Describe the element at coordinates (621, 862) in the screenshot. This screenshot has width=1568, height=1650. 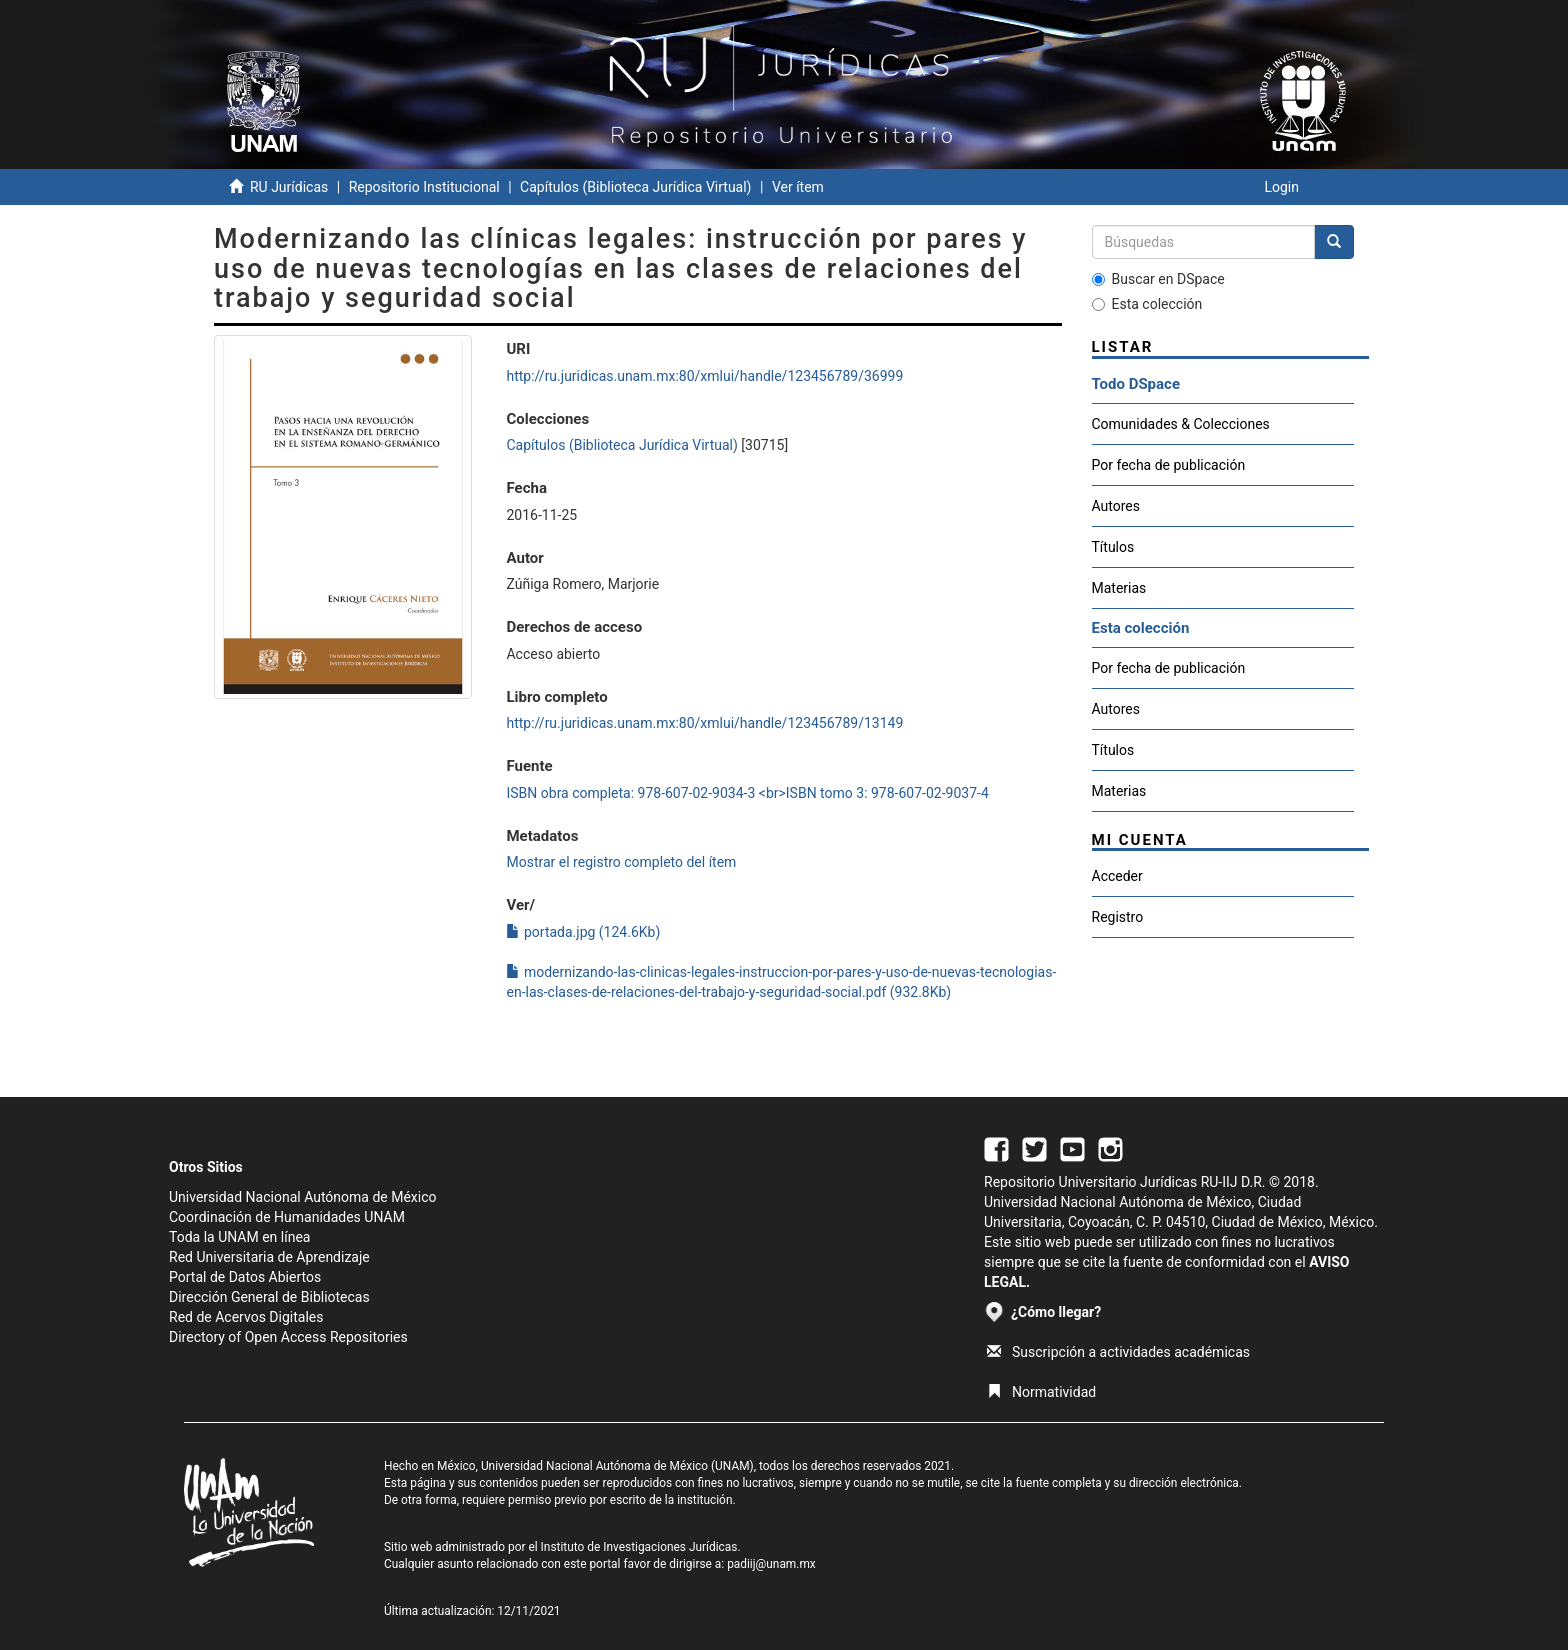
I see `Mostrar el registro completo del ítem` at that location.